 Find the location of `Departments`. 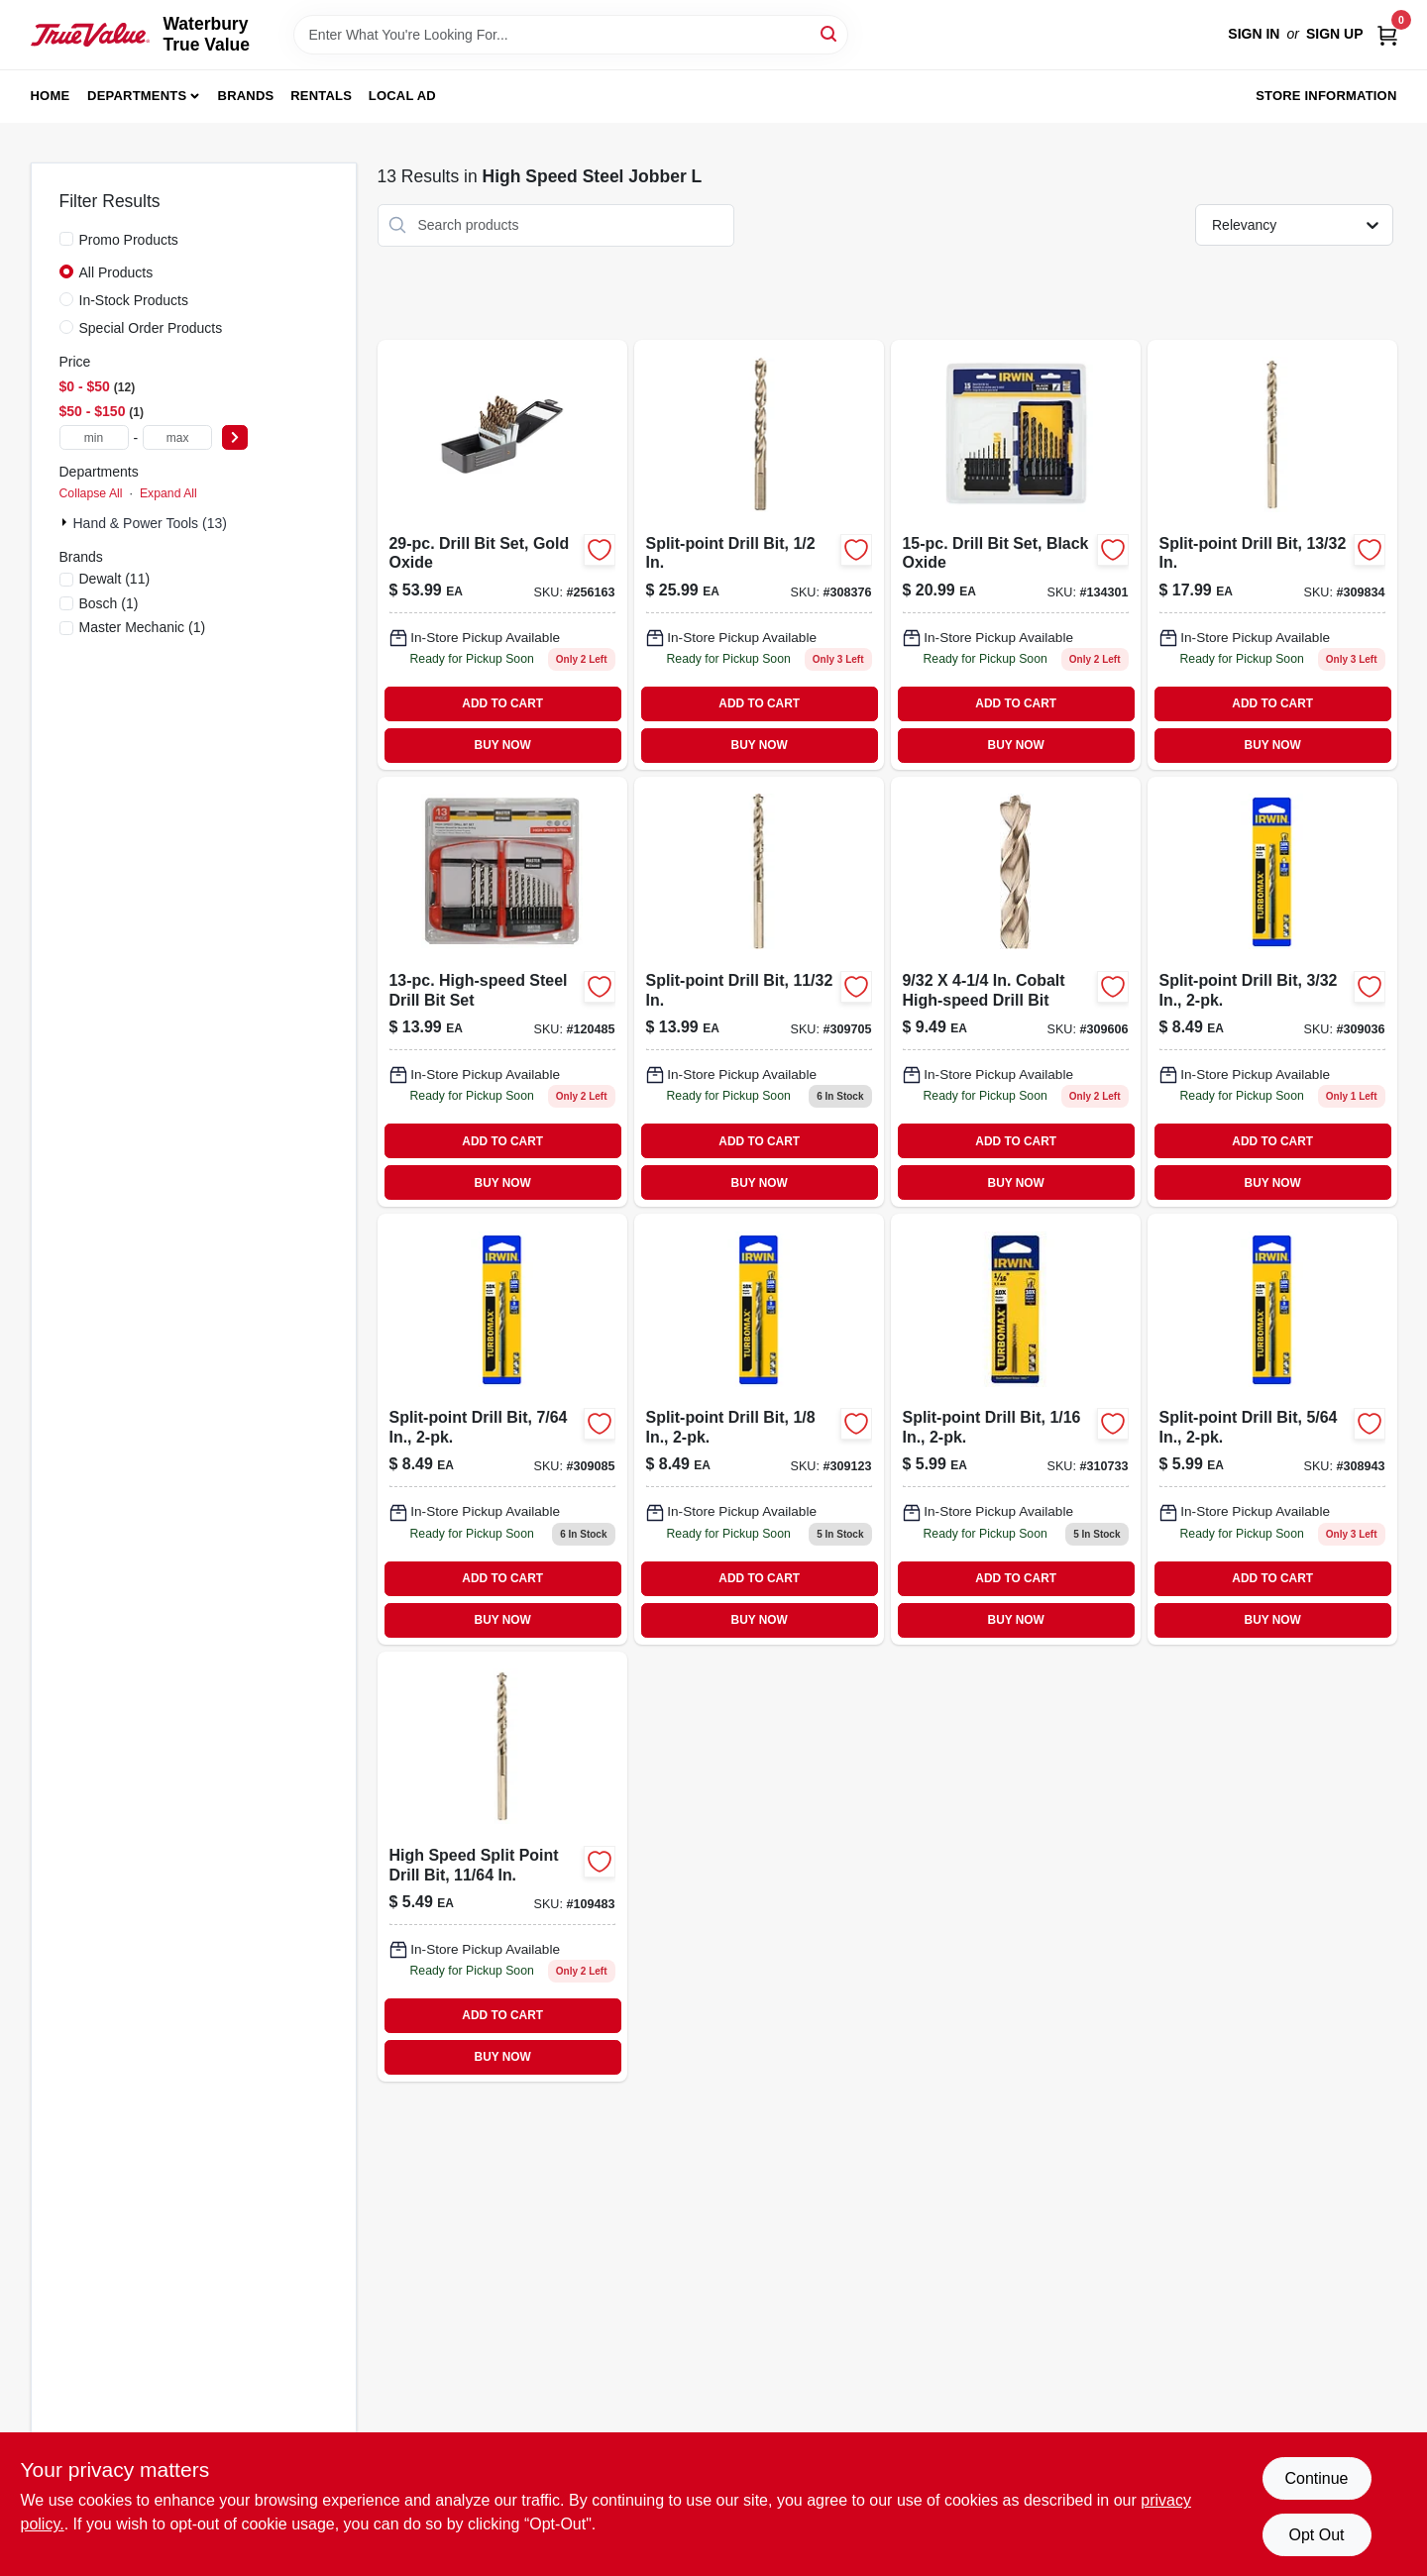

Departments is located at coordinates (136, 95).